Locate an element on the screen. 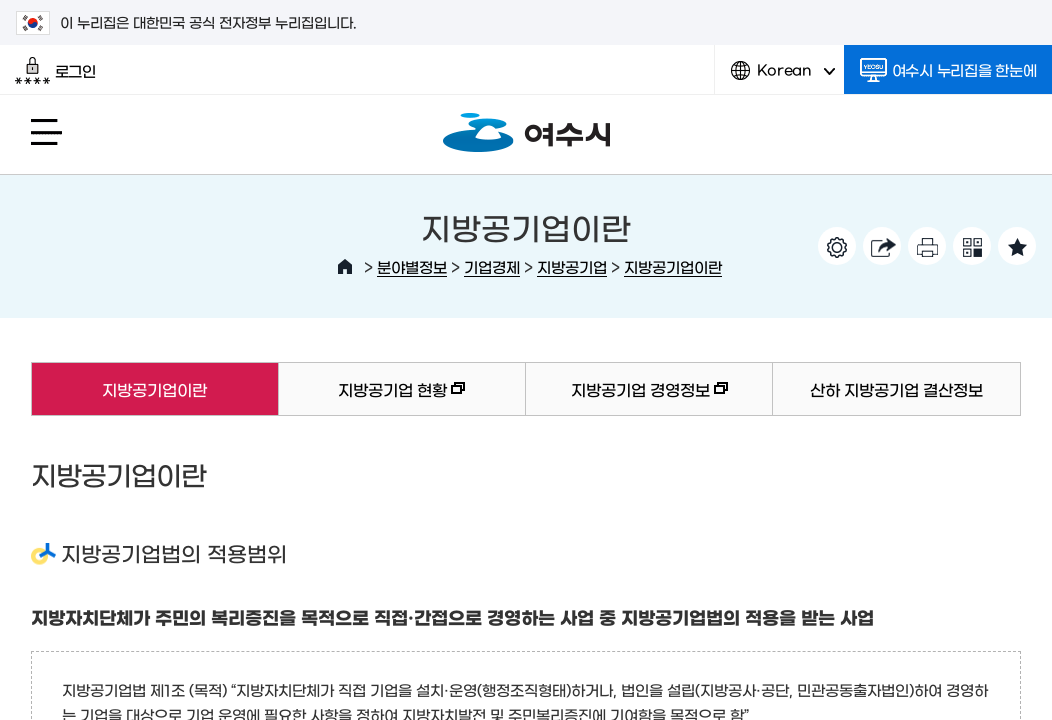 Image resolution: width=1052 pixels, height=720 pixels. 산하 지방공기업 결산정보 is located at coordinates (896, 389).